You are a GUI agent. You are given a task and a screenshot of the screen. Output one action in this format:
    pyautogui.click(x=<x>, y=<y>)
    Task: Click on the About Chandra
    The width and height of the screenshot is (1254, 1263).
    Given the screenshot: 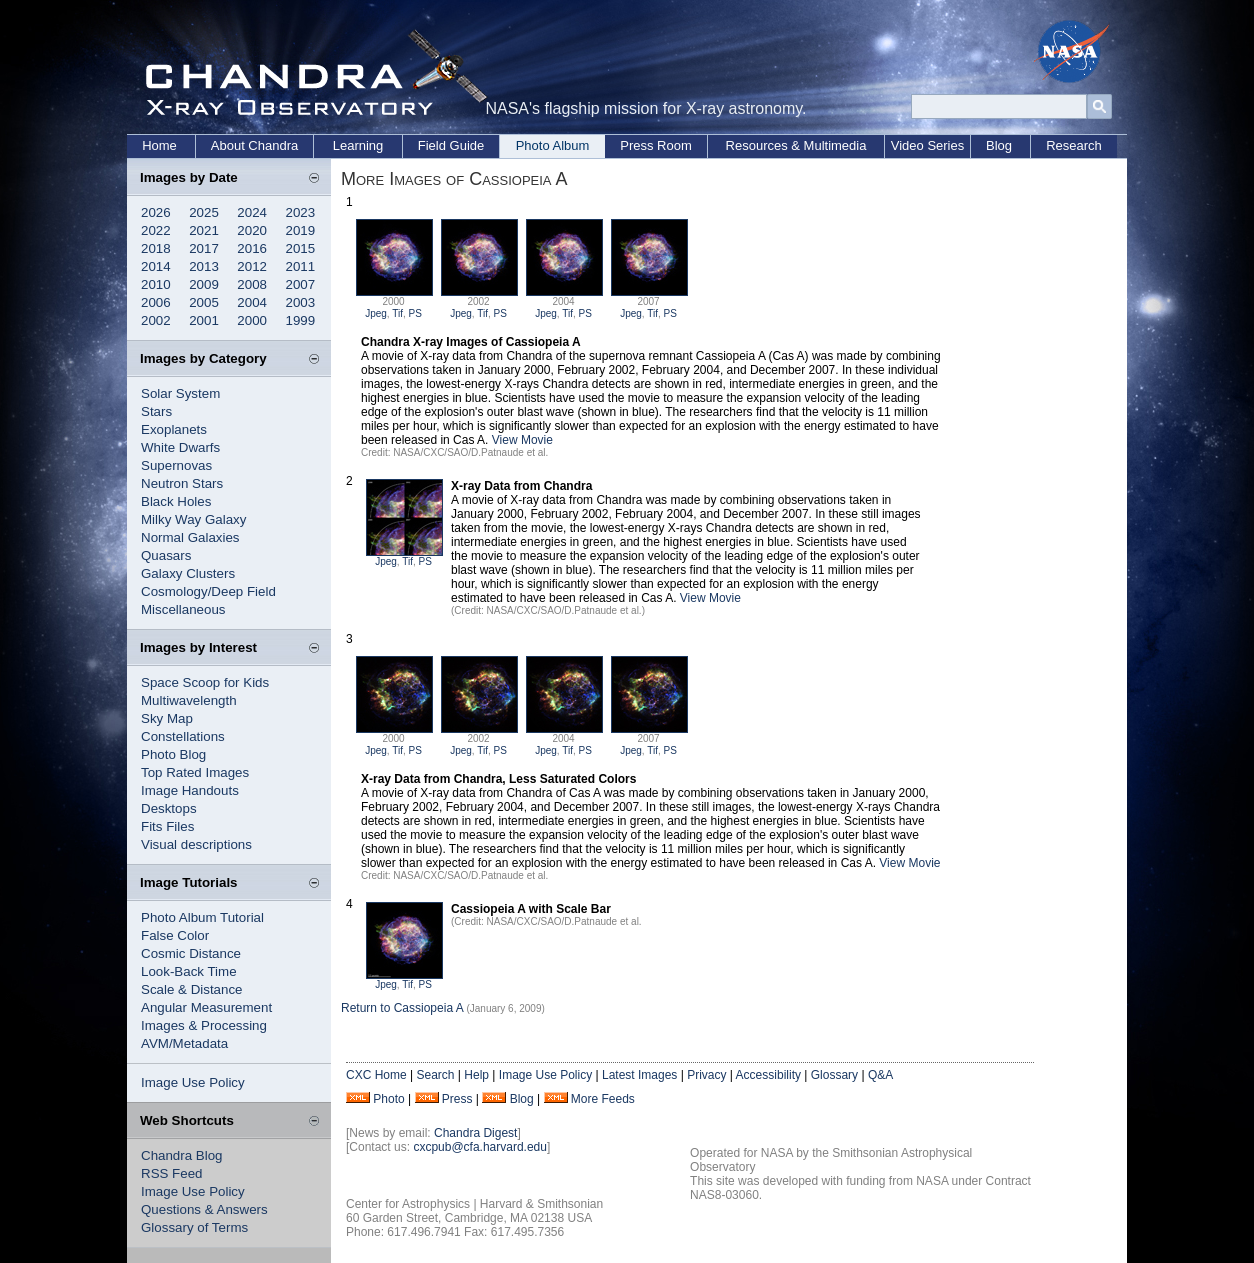 What is the action you would take?
    pyautogui.click(x=254, y=145)
    